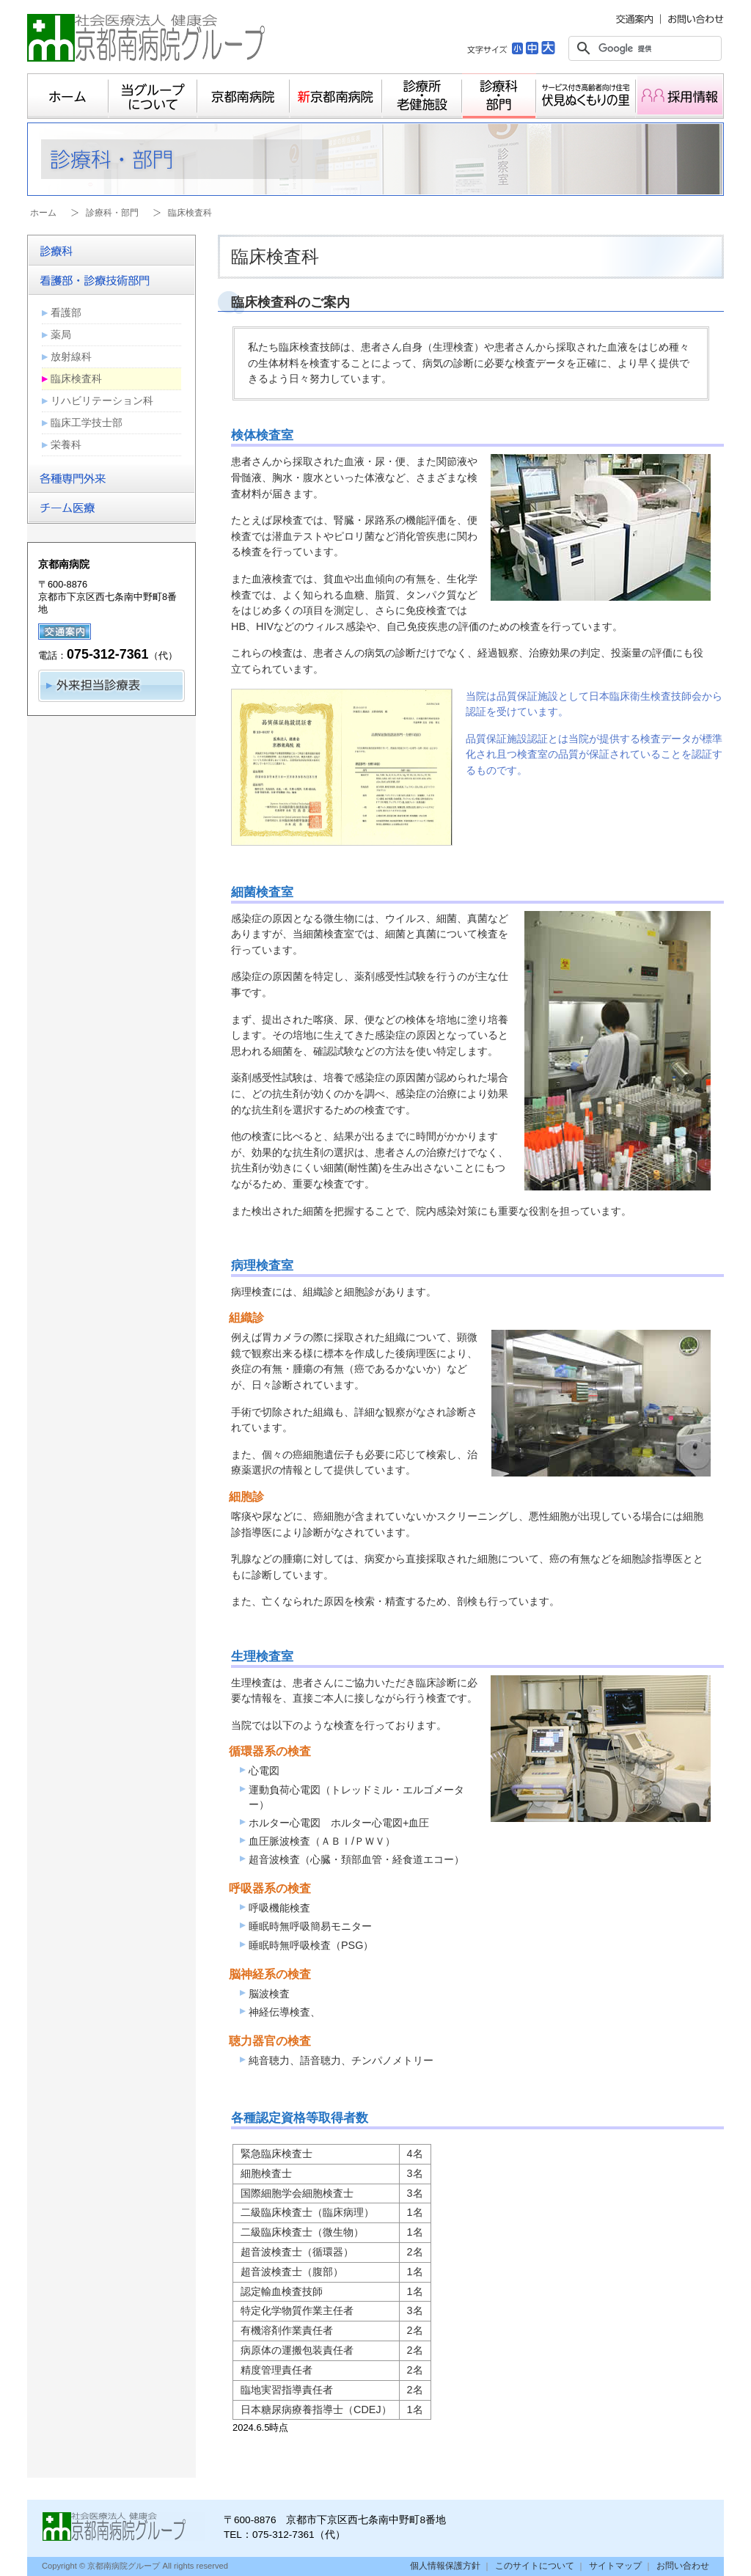  What do you see at coordinates (682, 2566) in the screenshot?
I see `お問い合わせ` at bounding box center [682, 2566].